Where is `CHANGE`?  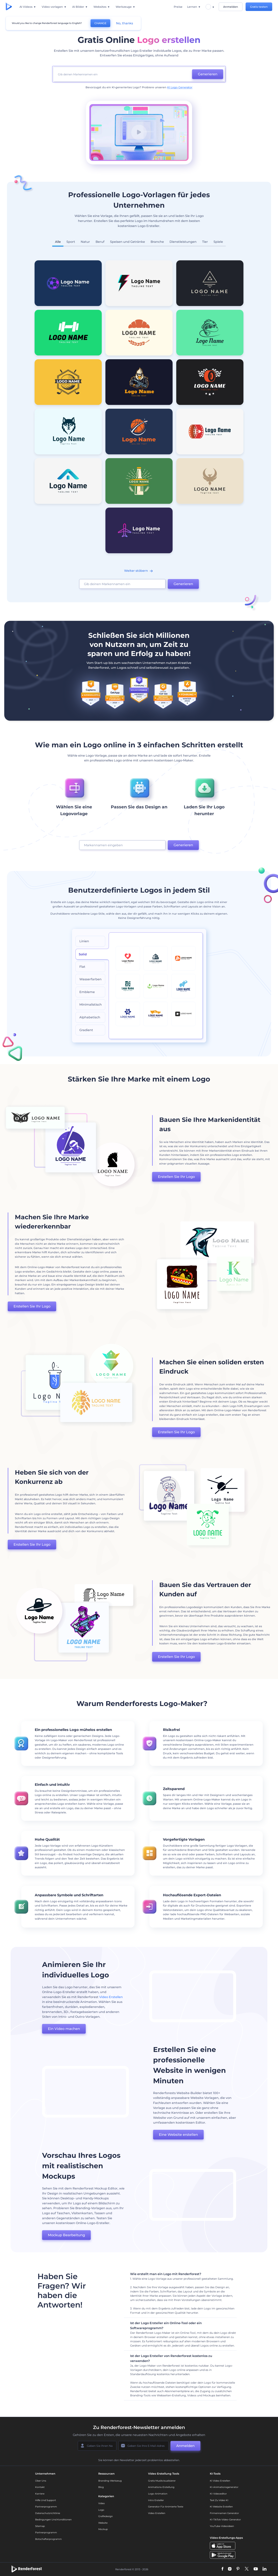 CHANGE is located at coordinates (100, 23).